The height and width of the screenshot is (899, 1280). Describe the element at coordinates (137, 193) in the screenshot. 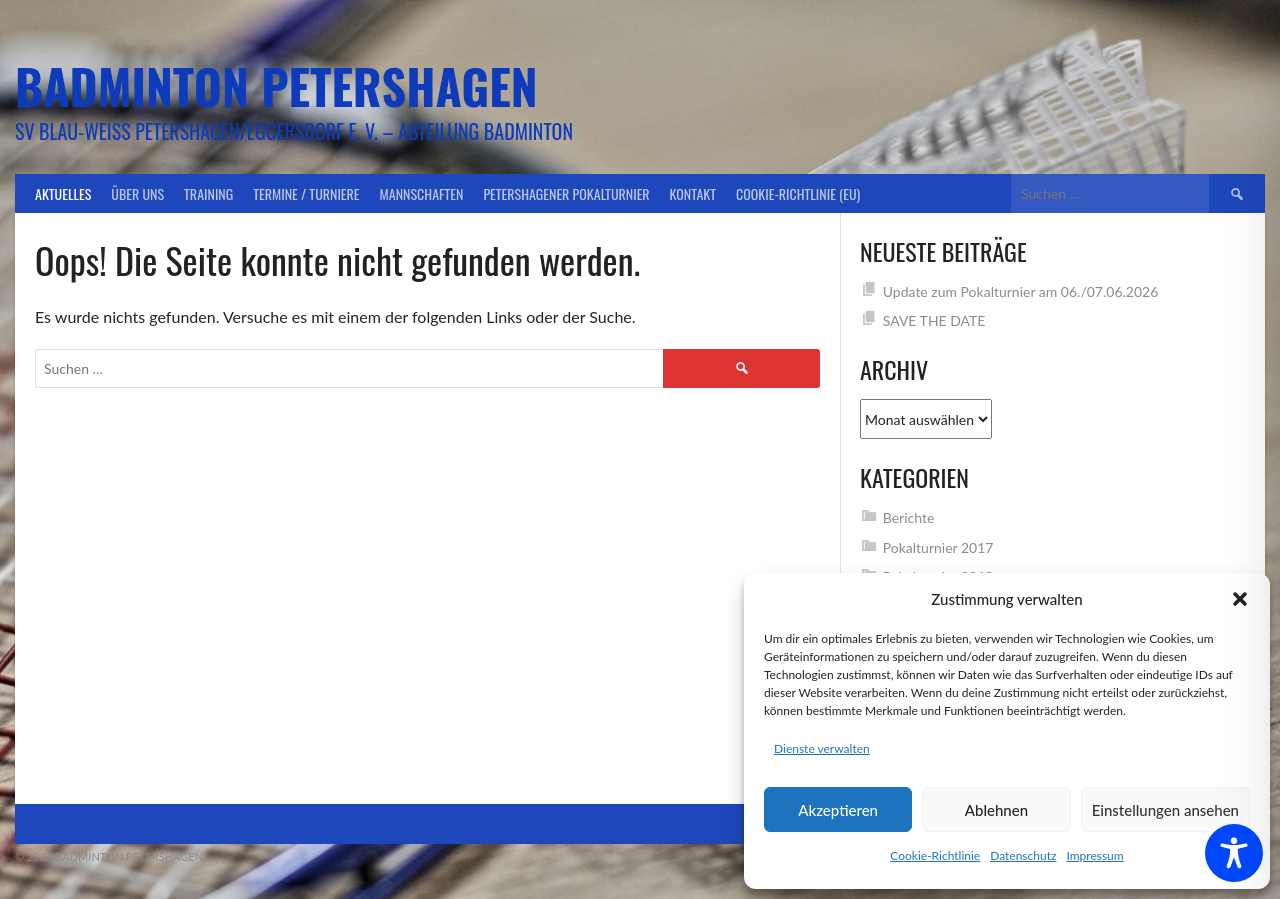

I see `Über uns` at that location.